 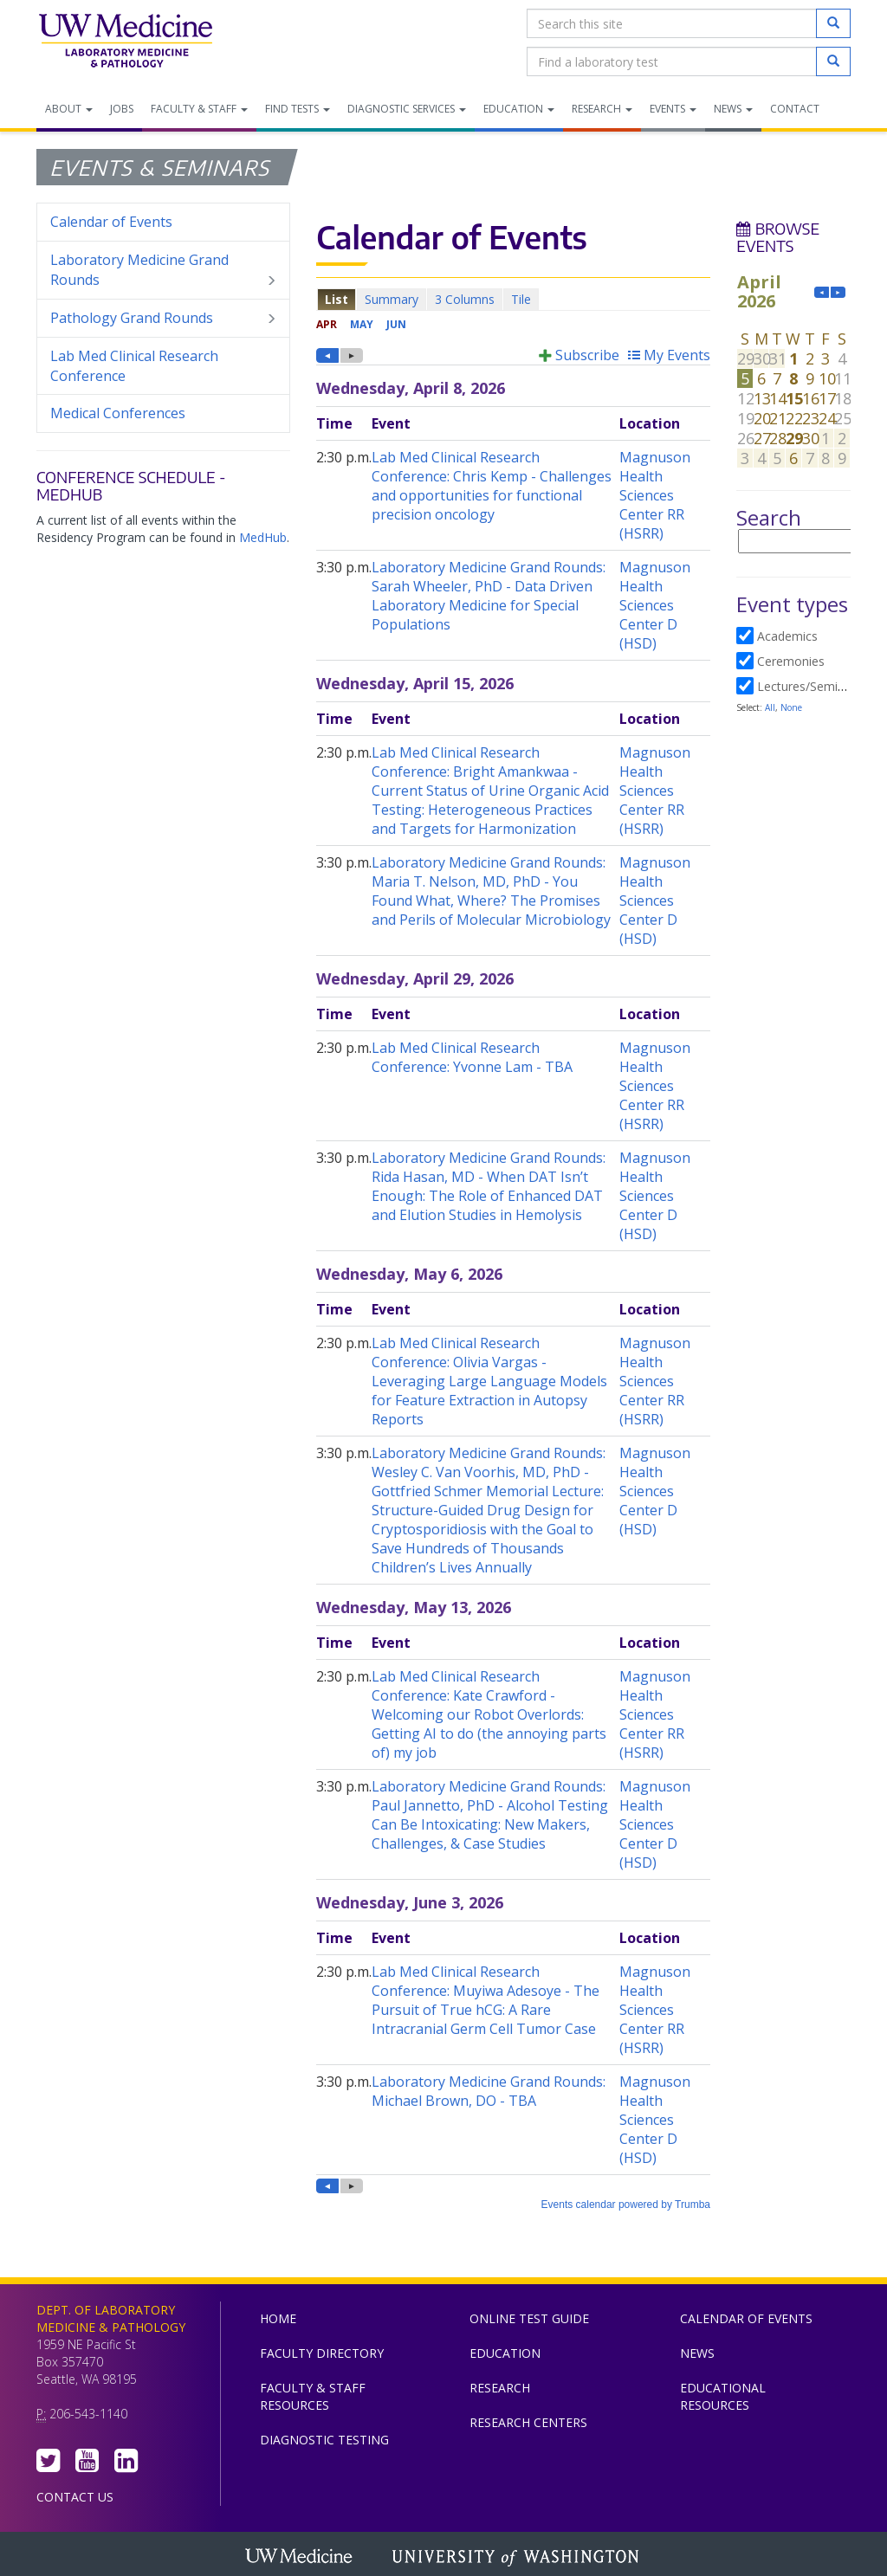 What do you see at coordinates (134, 365) in the screenshot?
I see `Lab Med Clinical Research Conference [menuitem]` at bounding box center [134, 365].